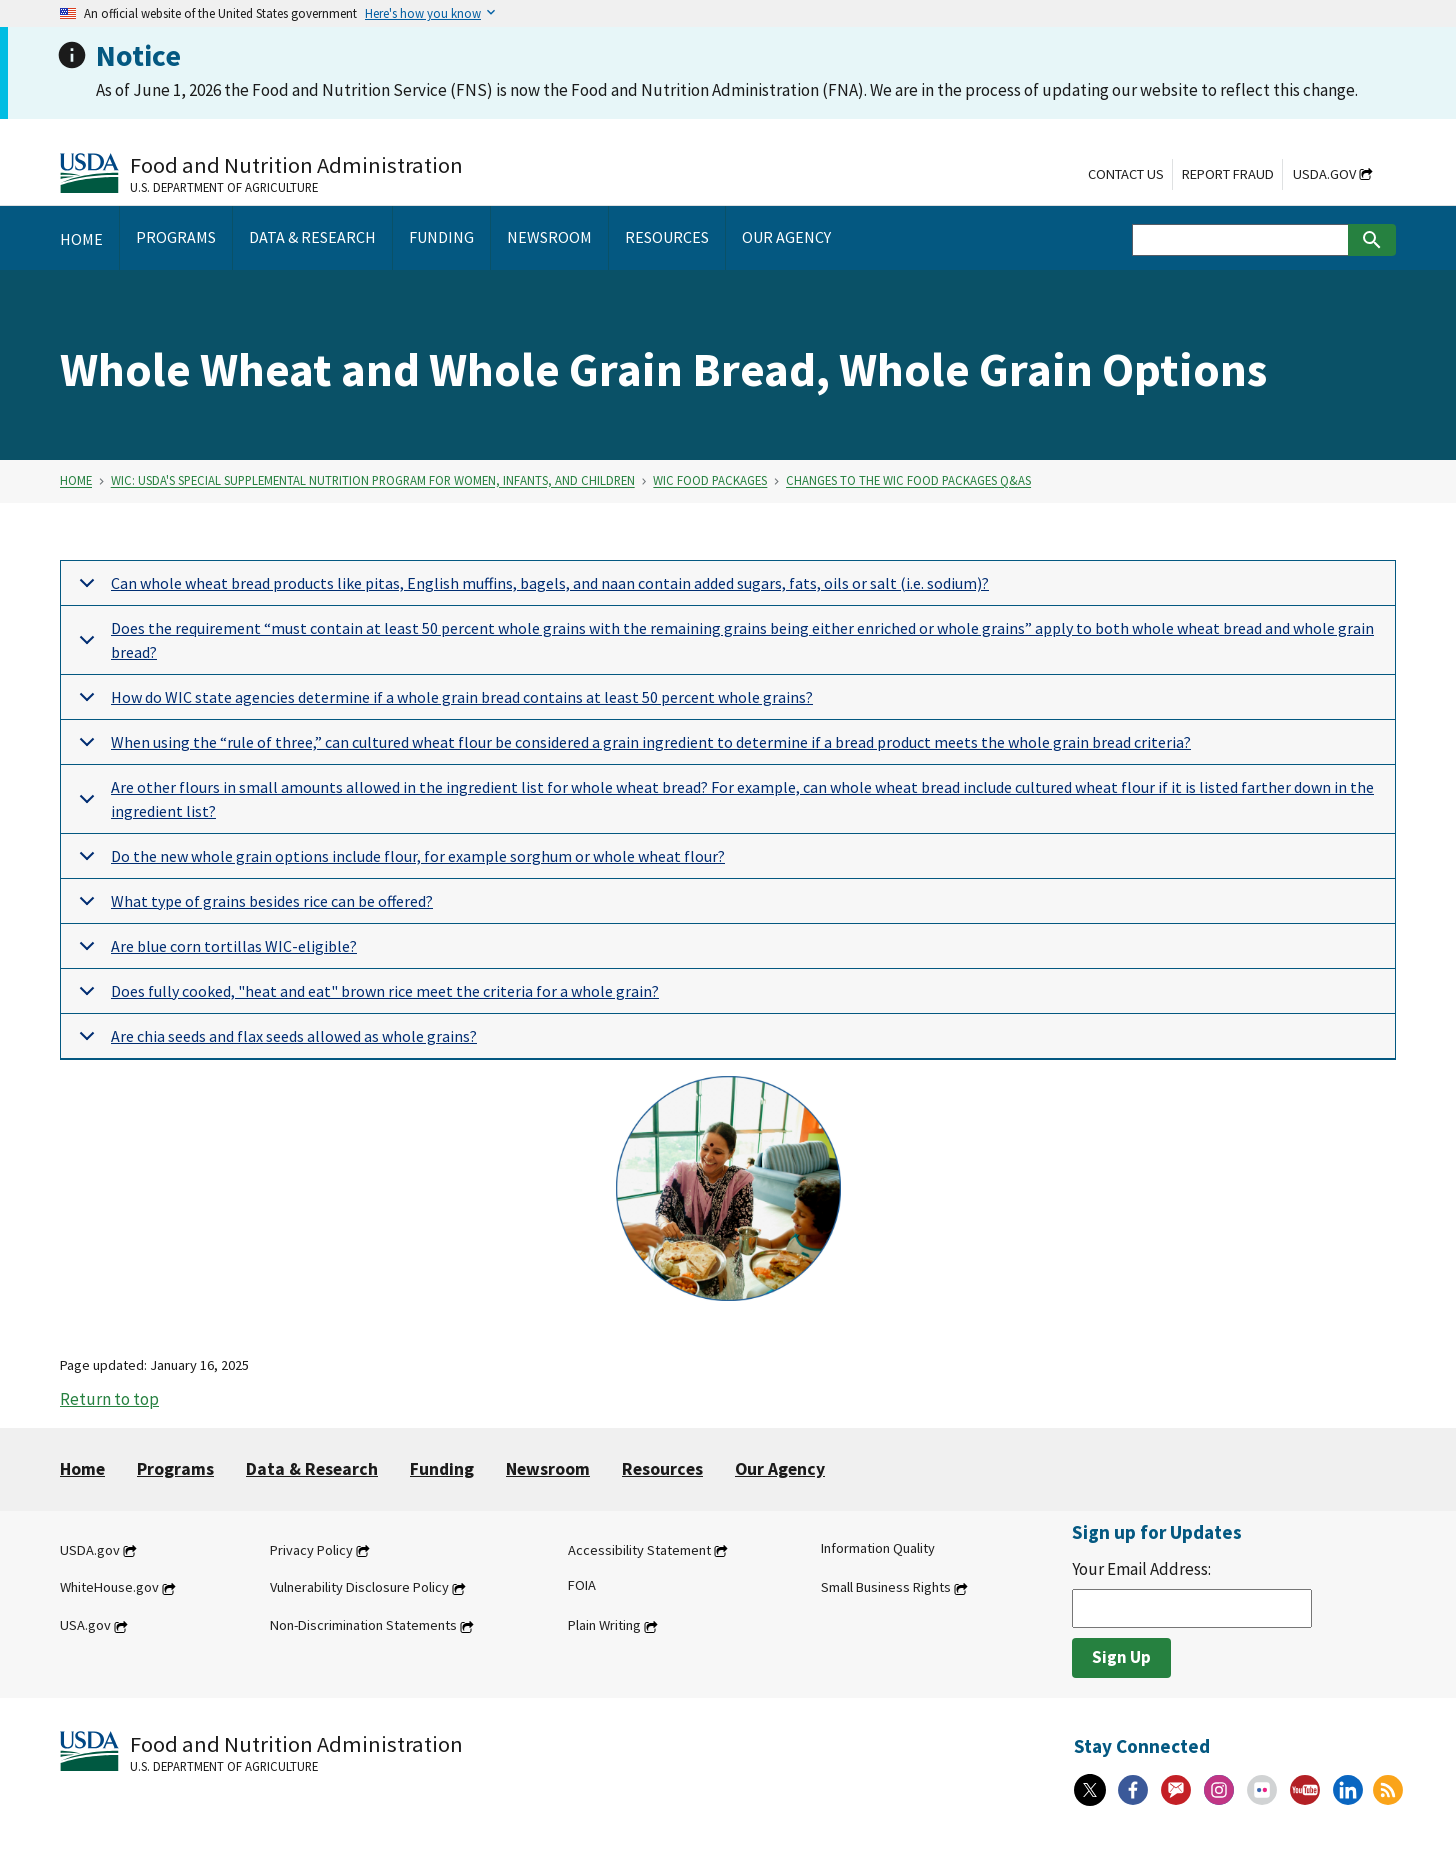 The width and height of the screenshot is (1456, 1850). I want to click on Newsroom, so click(548, 1469).